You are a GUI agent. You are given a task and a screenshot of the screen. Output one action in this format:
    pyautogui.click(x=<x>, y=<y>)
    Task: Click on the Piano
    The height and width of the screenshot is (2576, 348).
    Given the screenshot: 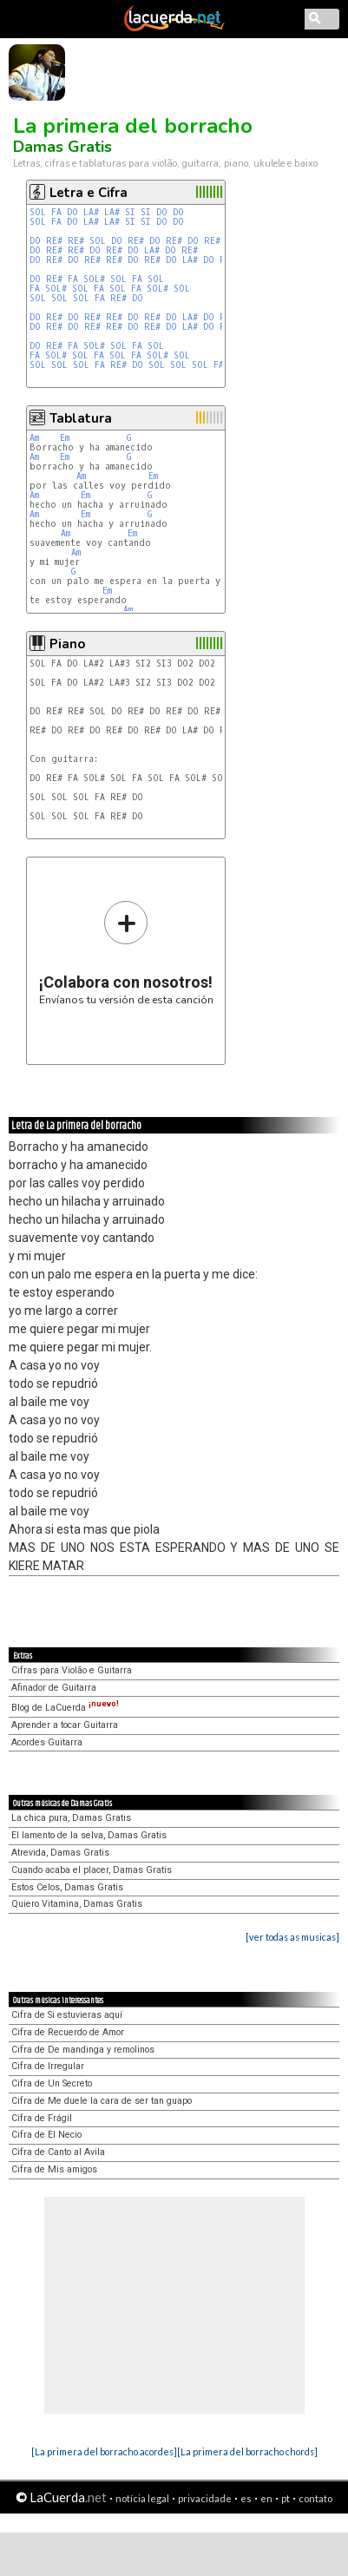 What is the action you would take?
    pyautogui.click(x=67, y=644)
    